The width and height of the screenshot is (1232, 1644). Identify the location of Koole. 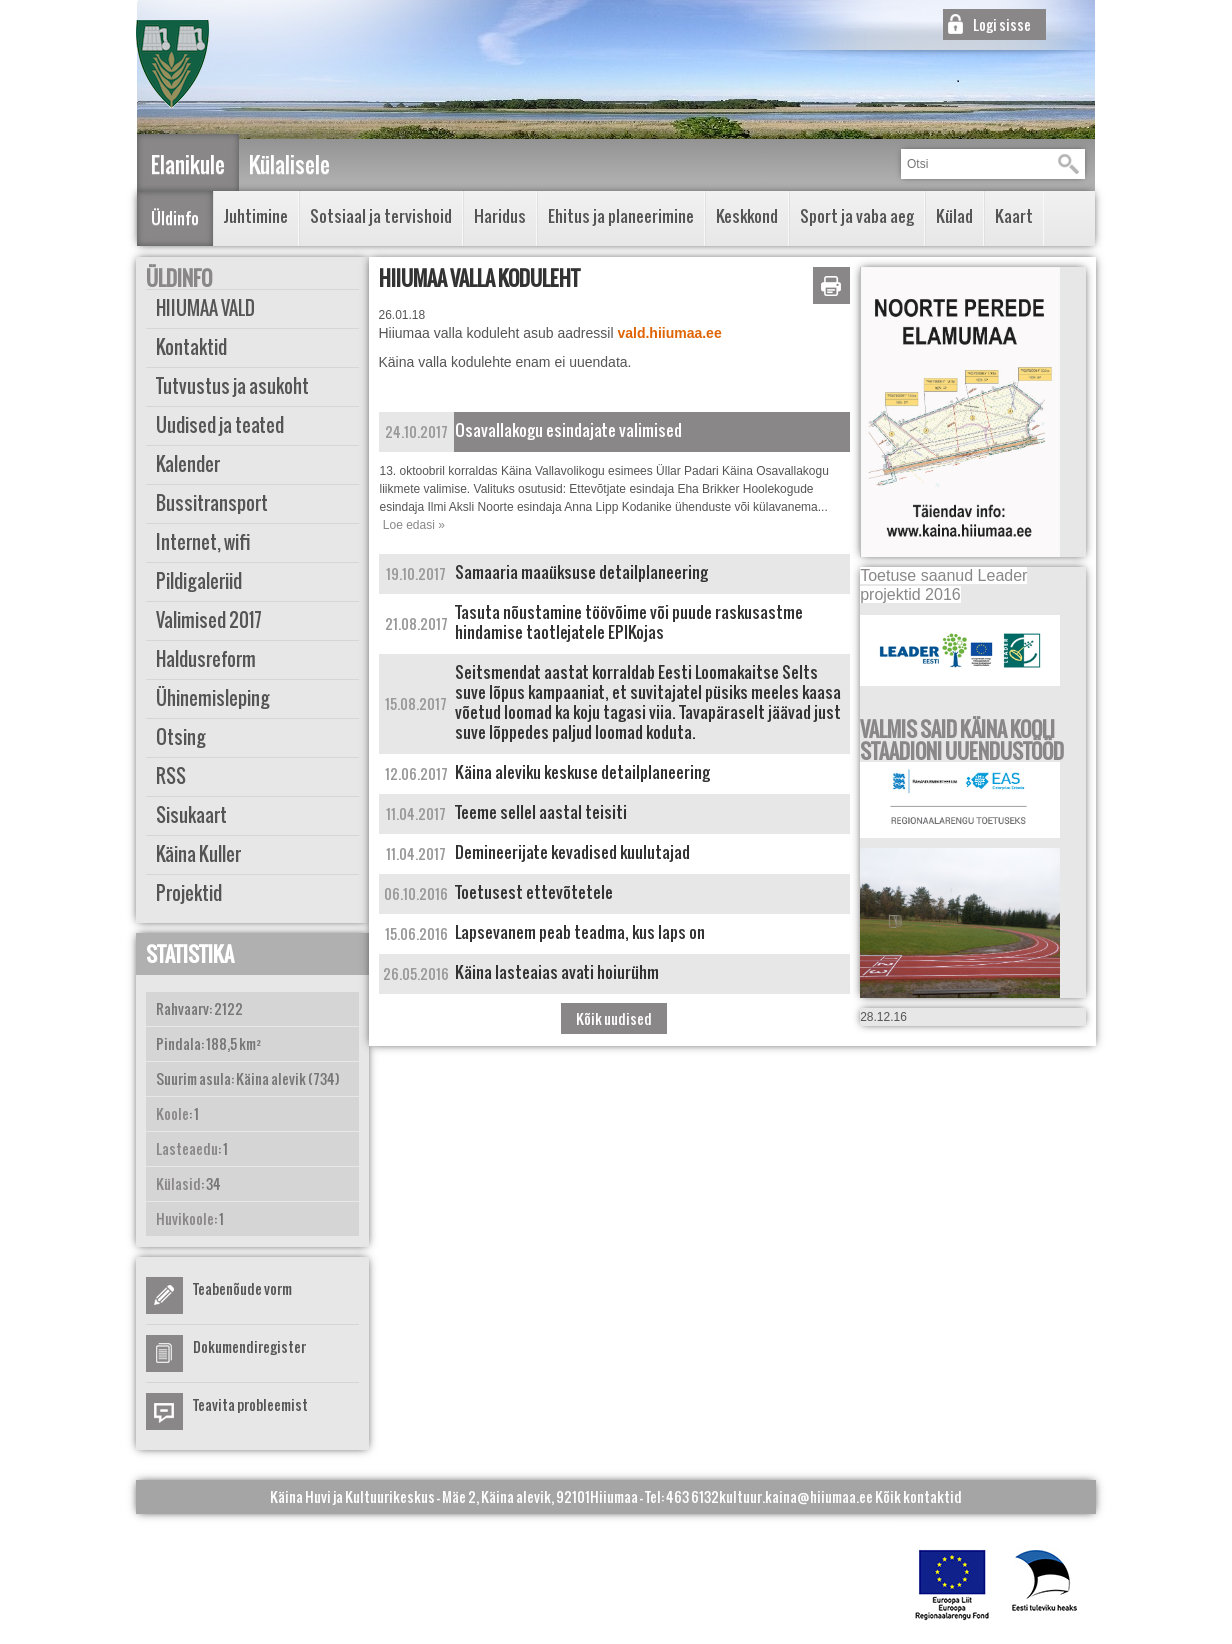
(172, 1113).